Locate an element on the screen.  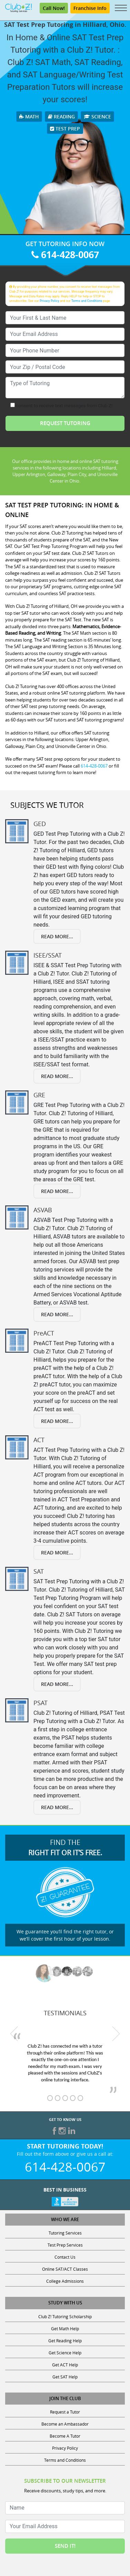
Get ACT Help is located at coordinates (65, 2364).